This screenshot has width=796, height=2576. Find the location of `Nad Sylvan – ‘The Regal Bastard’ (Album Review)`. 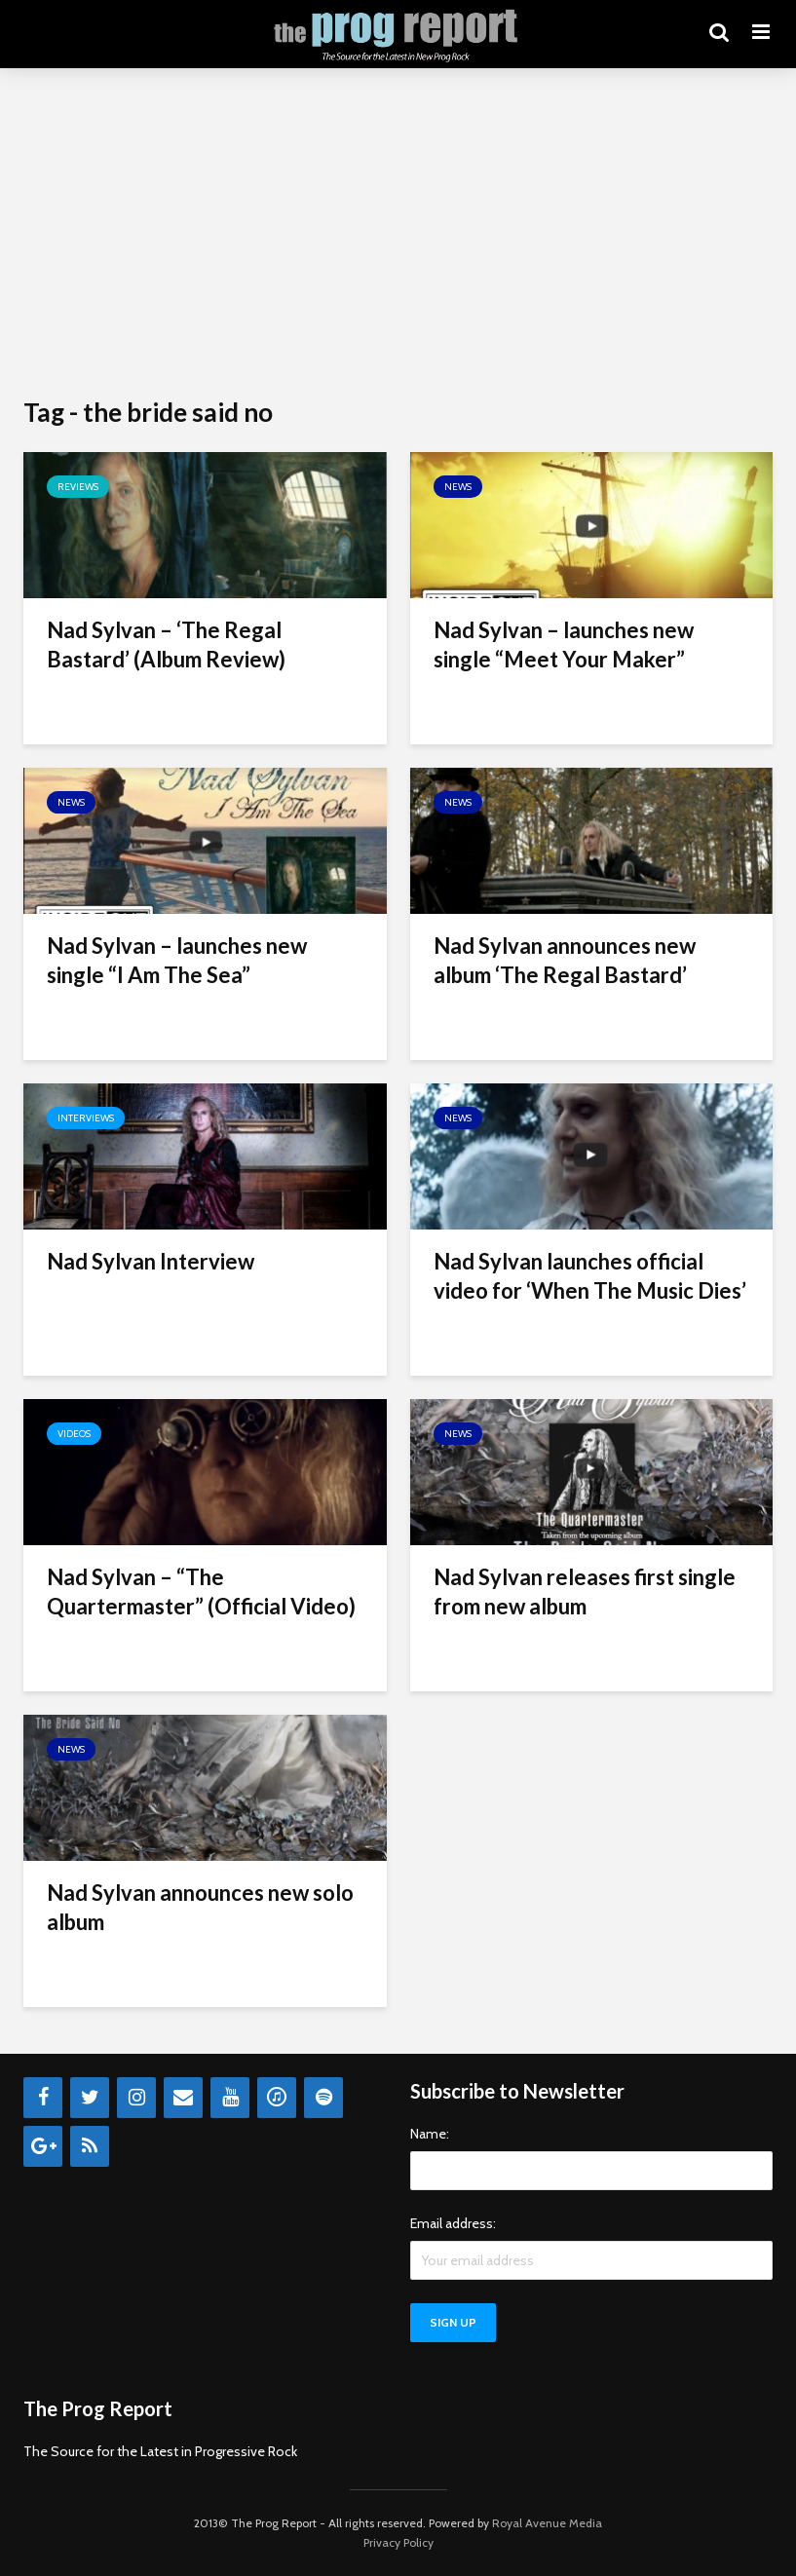

Nad Sylvan – ‘The Regal Bastard’ (Album Review) is located at coordinates (166, 644).